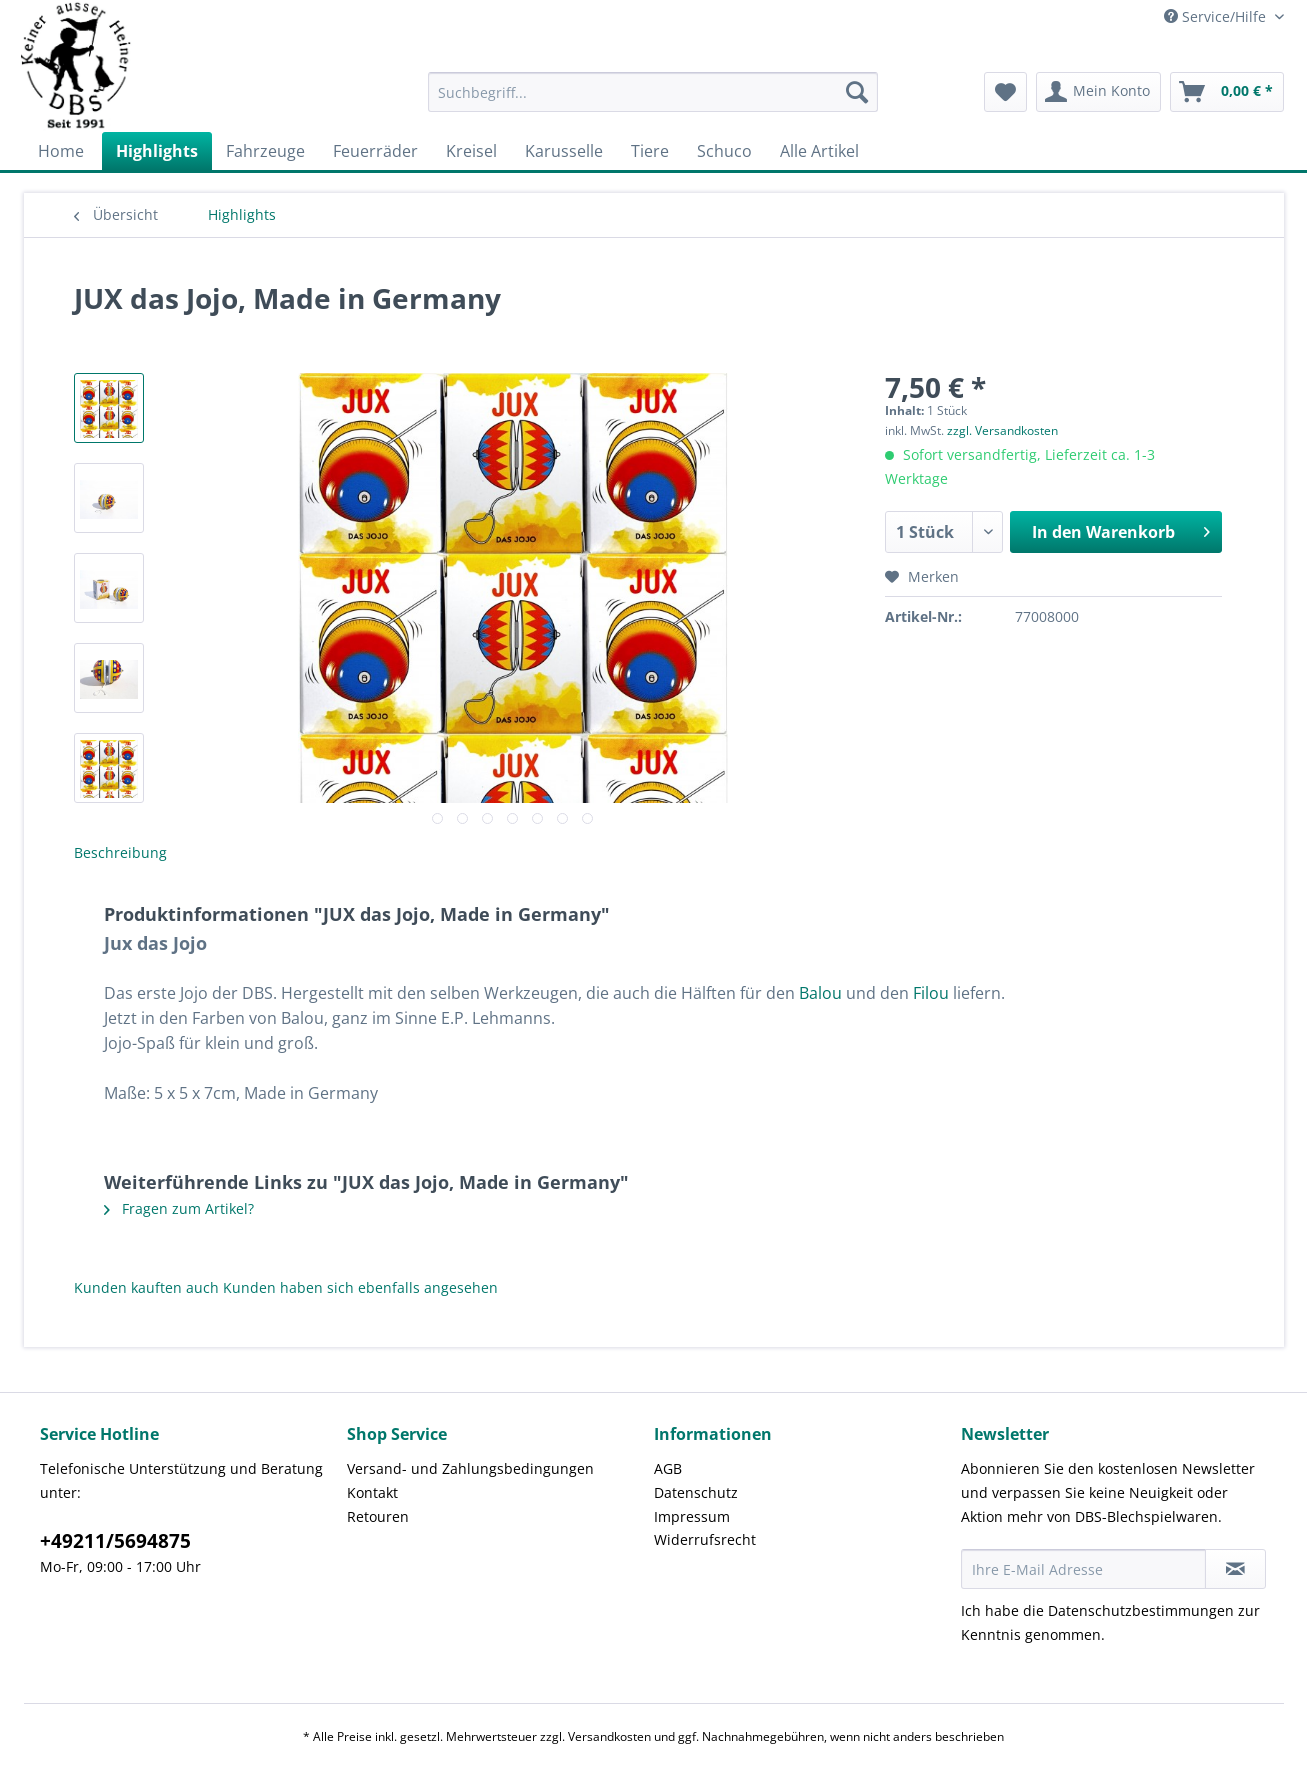 The width and height of the screenshot is (1307, 1769). What do you see at coordinates (650, 151) in the screenshot?
I see `[Tiere]` at bounding box center [650, 151].